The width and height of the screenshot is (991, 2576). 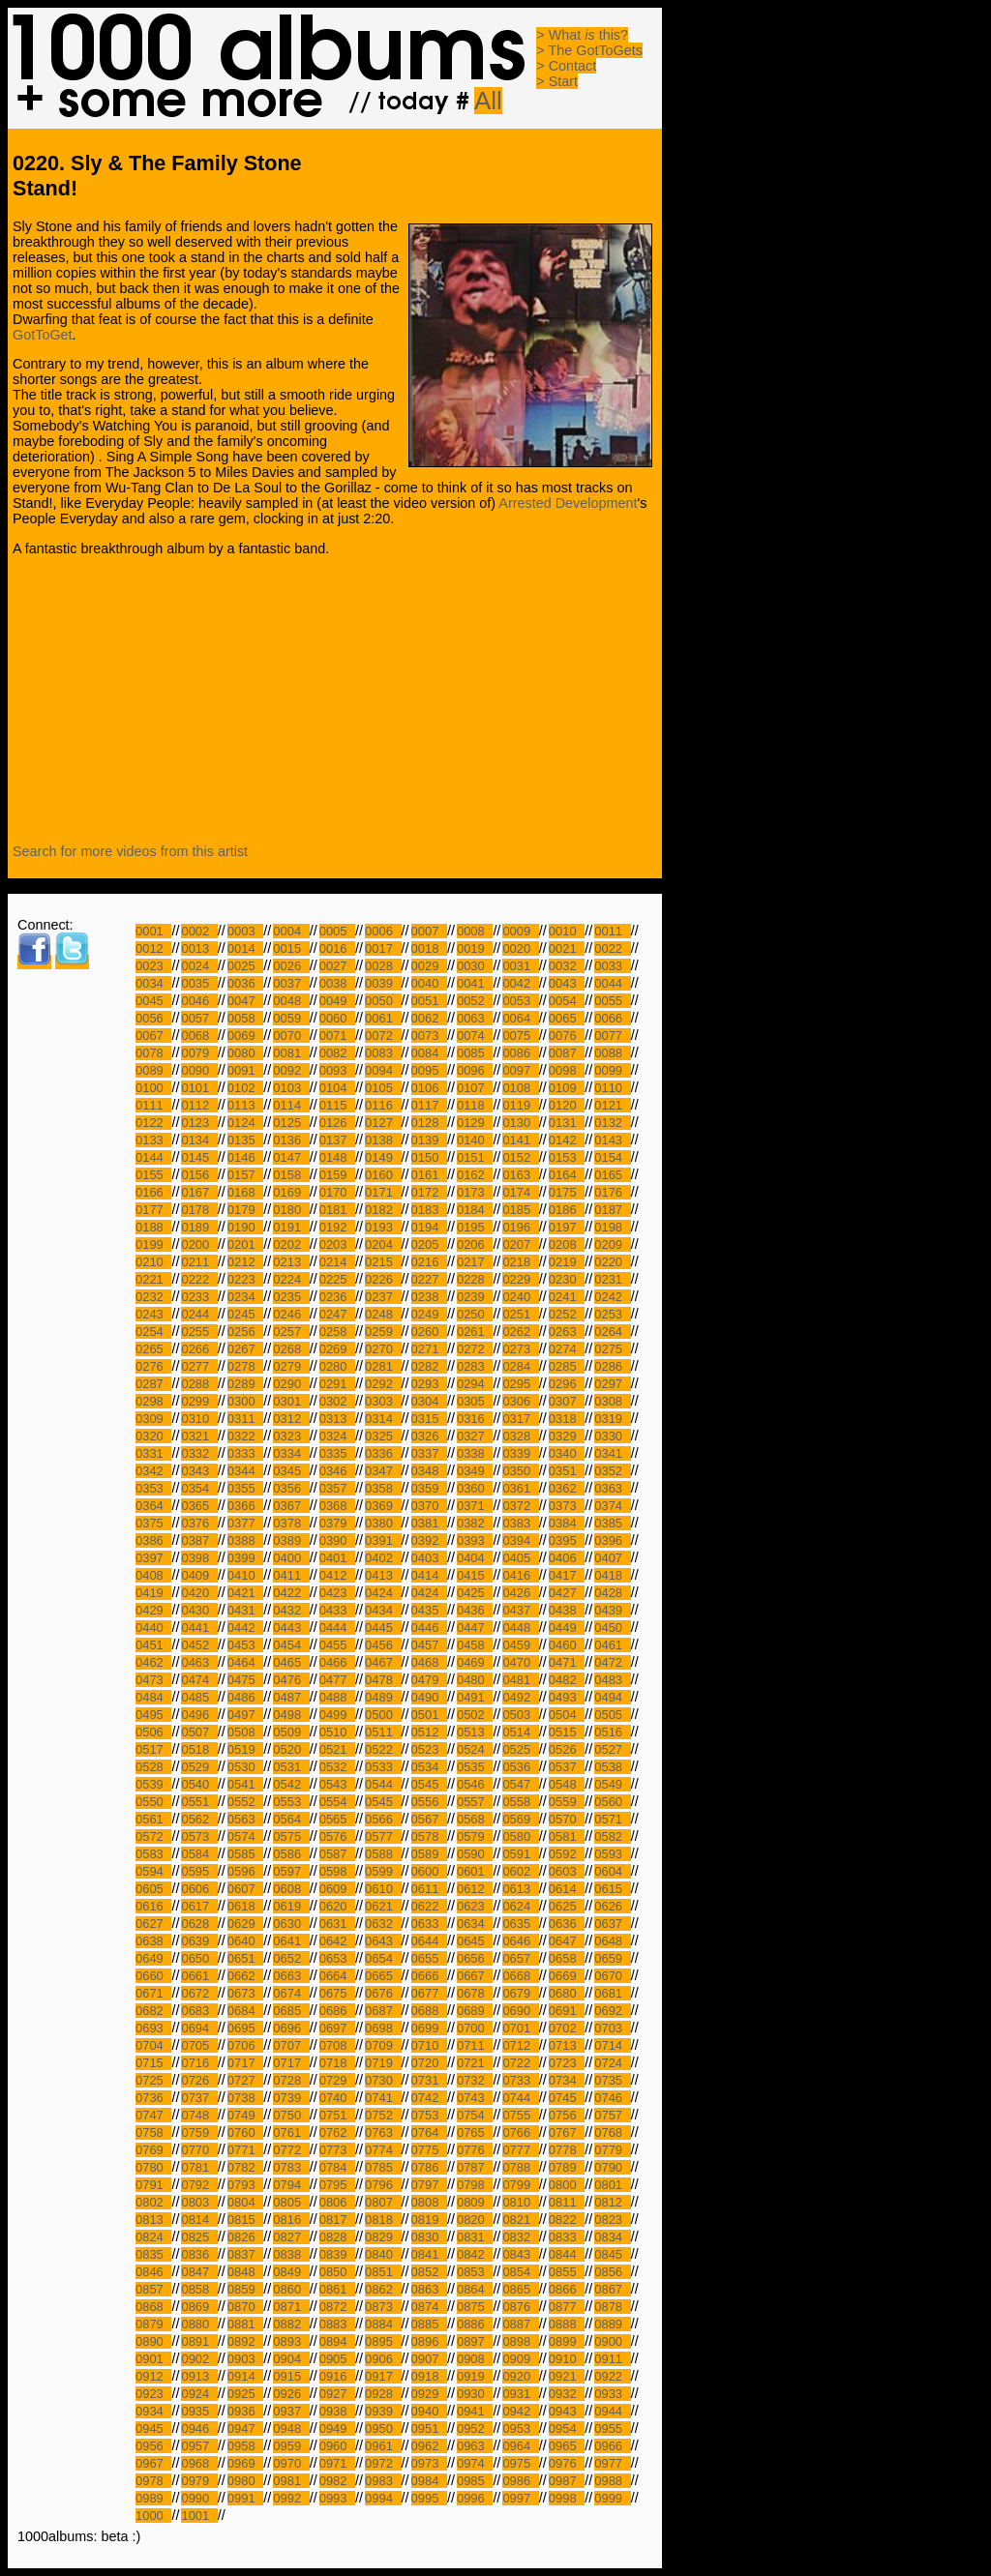 I want to click on 0239, so click(x=475, y=1296).